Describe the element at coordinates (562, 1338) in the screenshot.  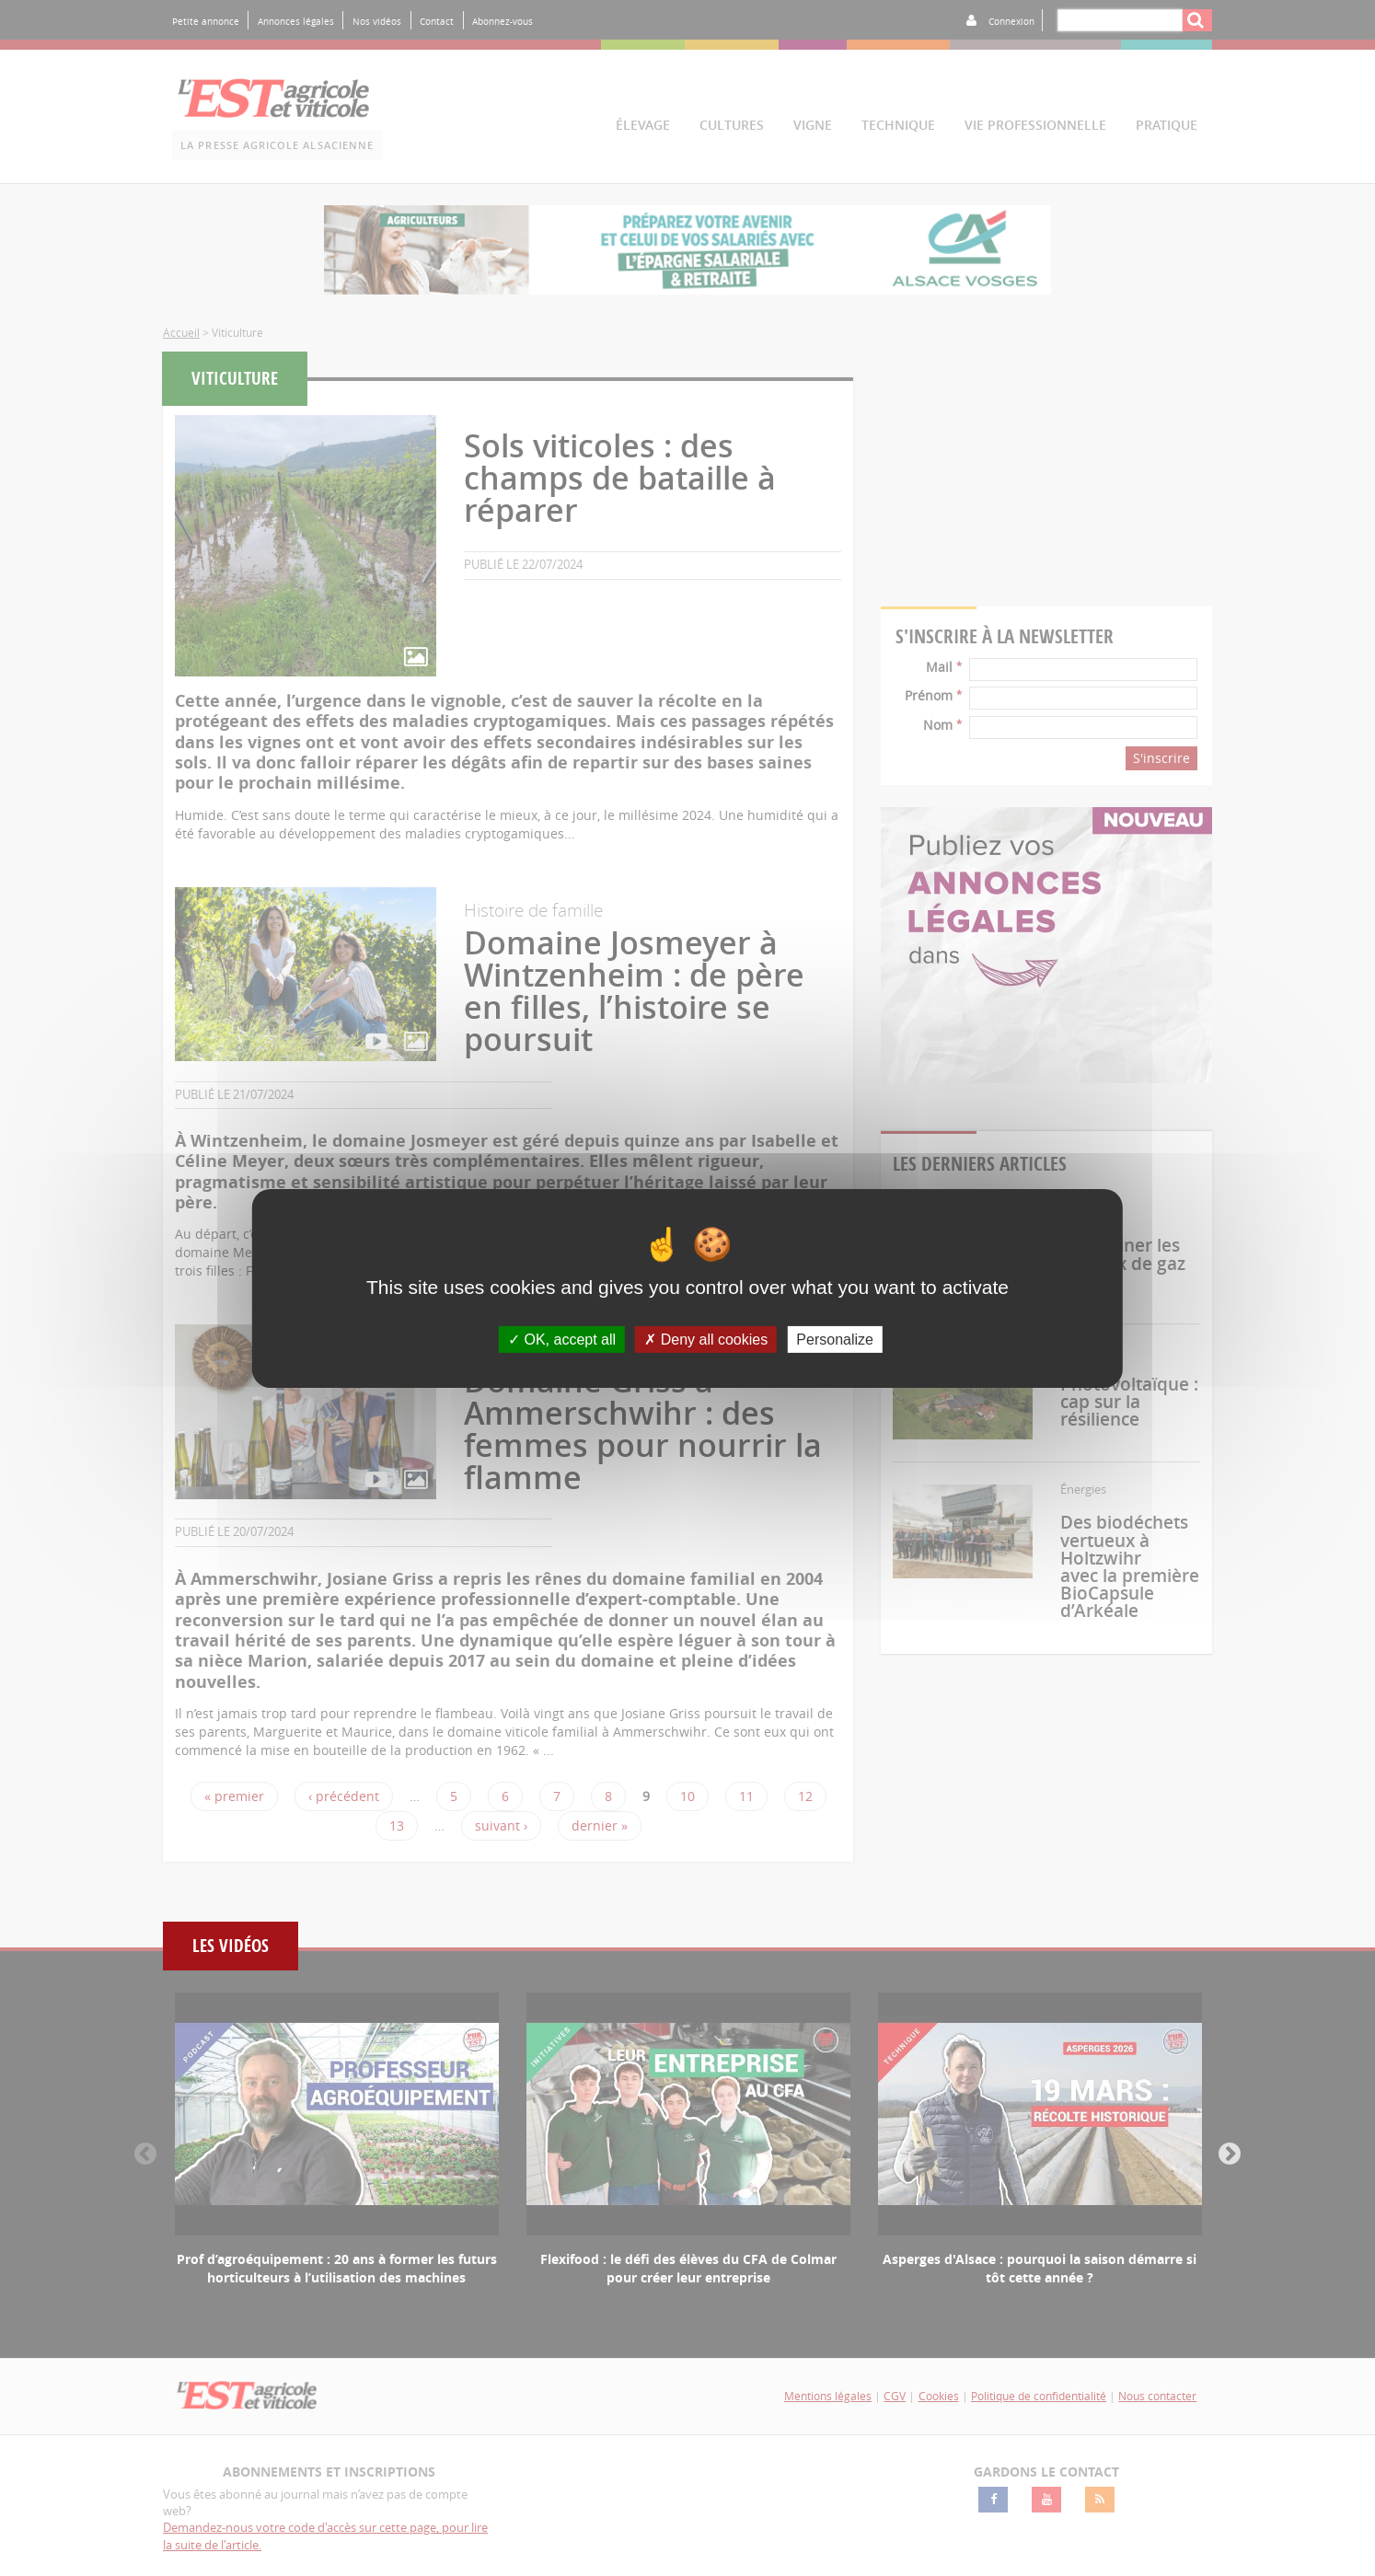
I see `OK, accept all` at that location.